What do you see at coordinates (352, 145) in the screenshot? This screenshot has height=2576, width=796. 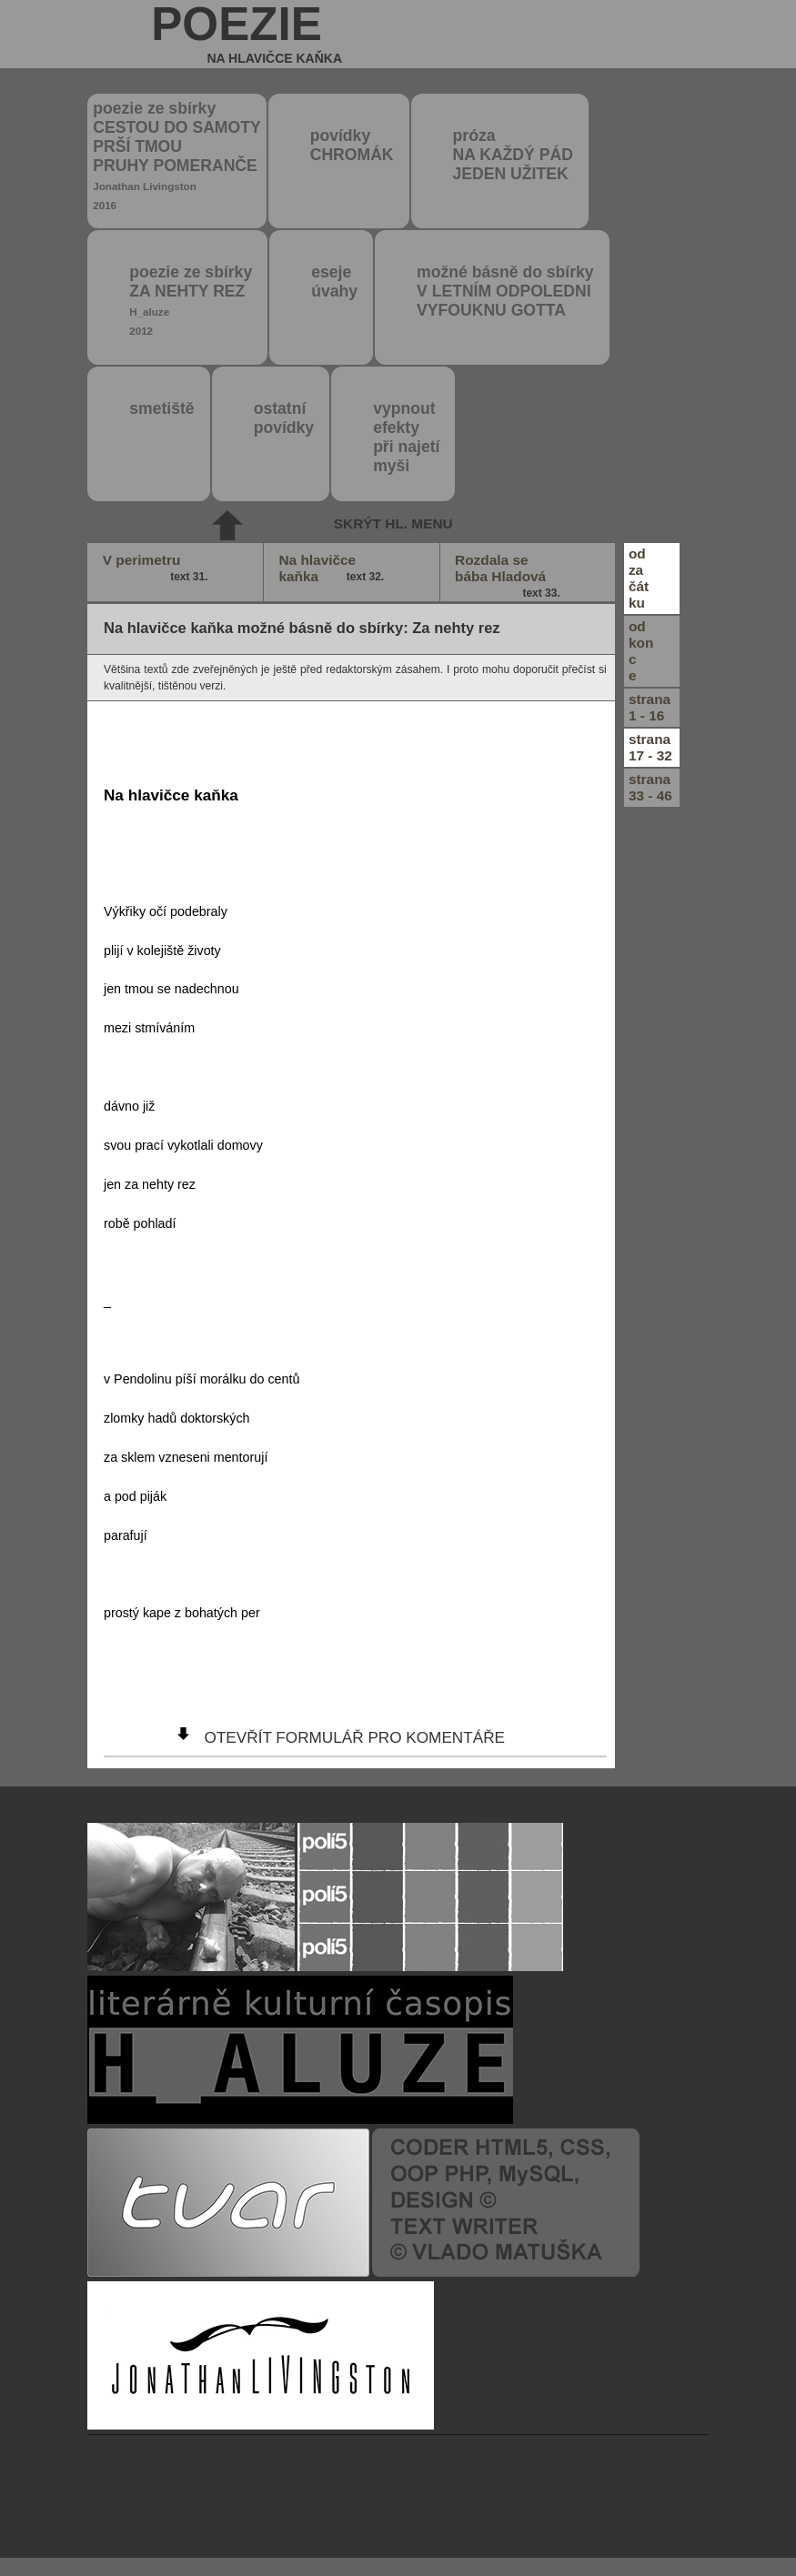 I see `povídky` at bounding box center [352, 145].